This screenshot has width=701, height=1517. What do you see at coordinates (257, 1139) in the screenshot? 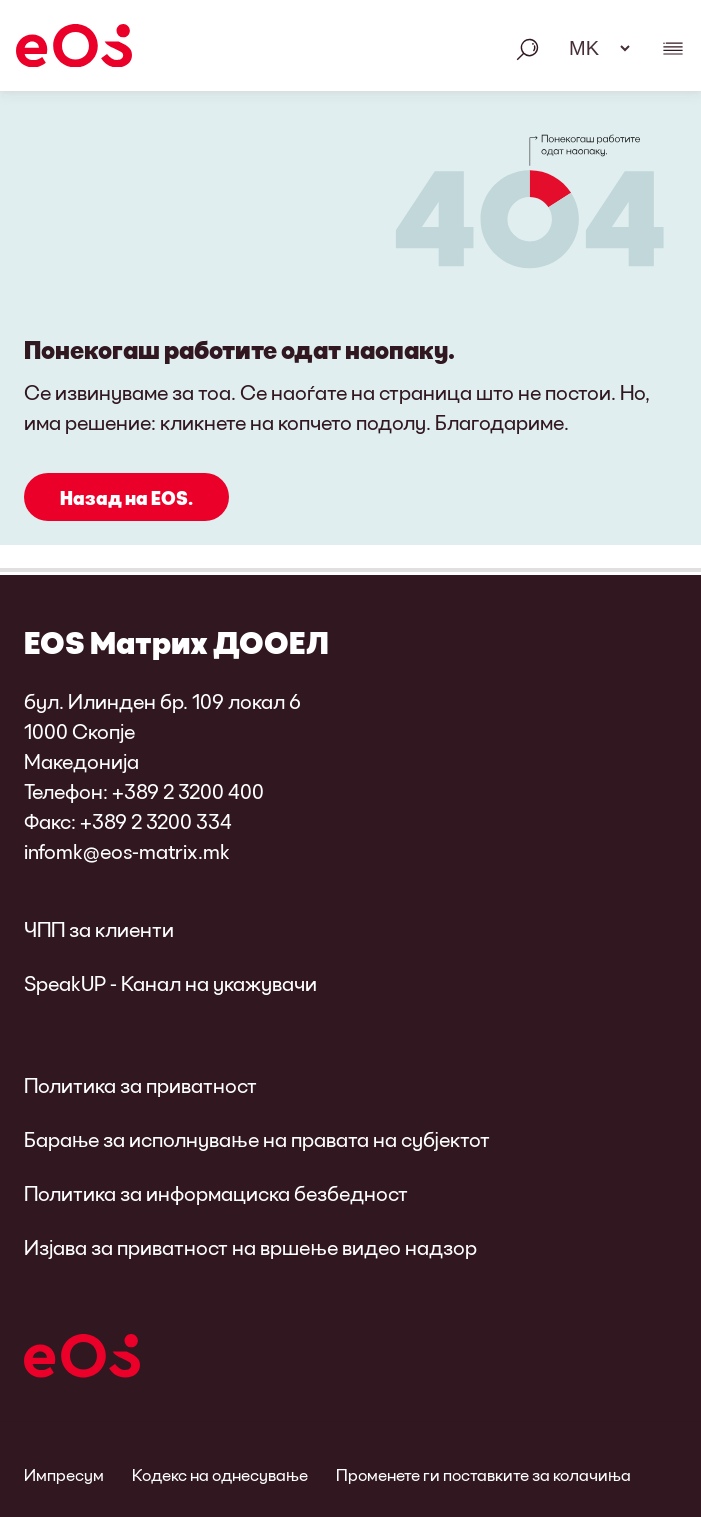
I see `Барање за исполнување на правата на субјектот` at bounding box center [257, 1139].